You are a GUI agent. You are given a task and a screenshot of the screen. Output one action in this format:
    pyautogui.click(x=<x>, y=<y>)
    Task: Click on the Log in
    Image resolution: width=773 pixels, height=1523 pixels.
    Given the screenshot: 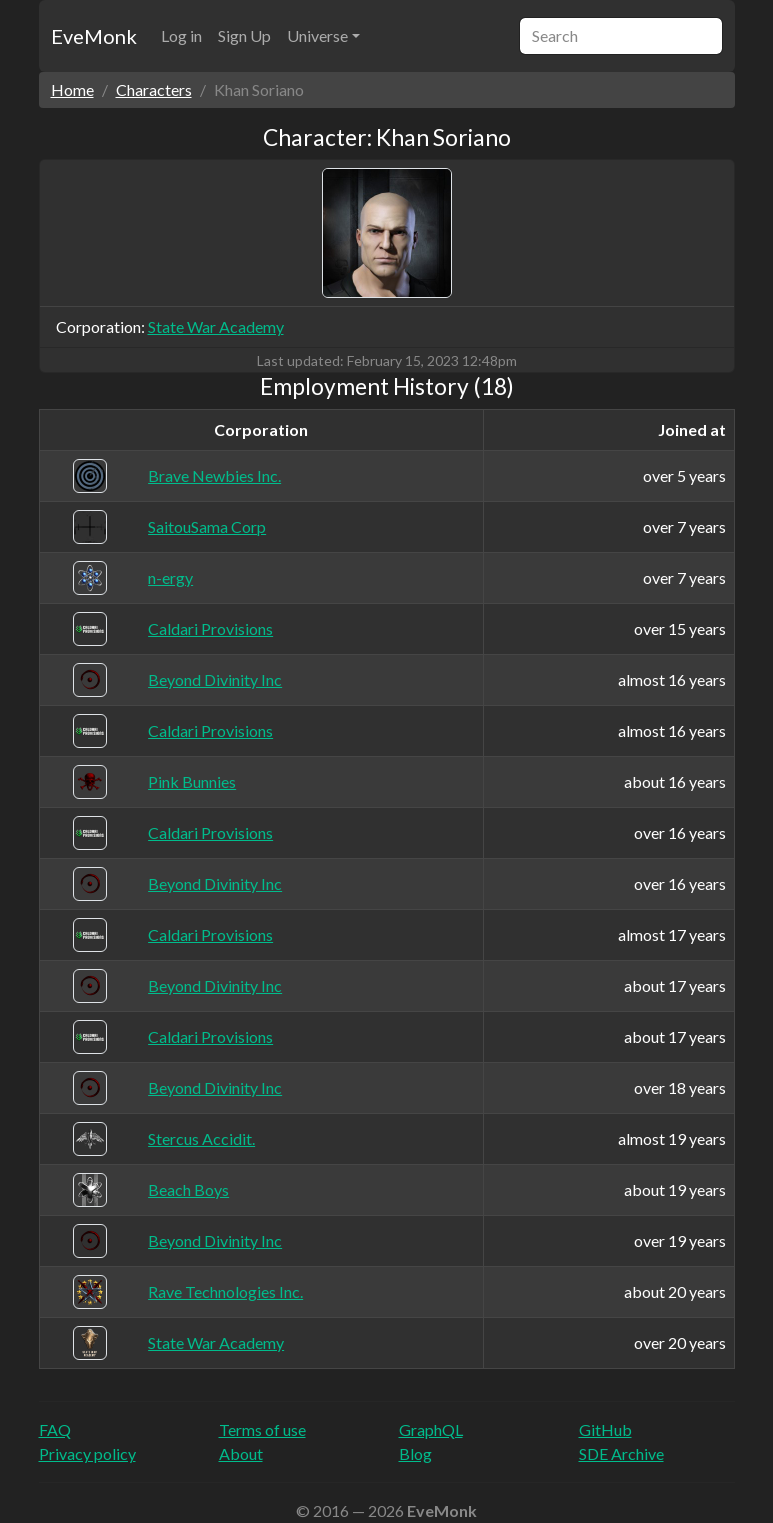 What is the action you would take?
    pyautogui.click(x=181, y=35)
    